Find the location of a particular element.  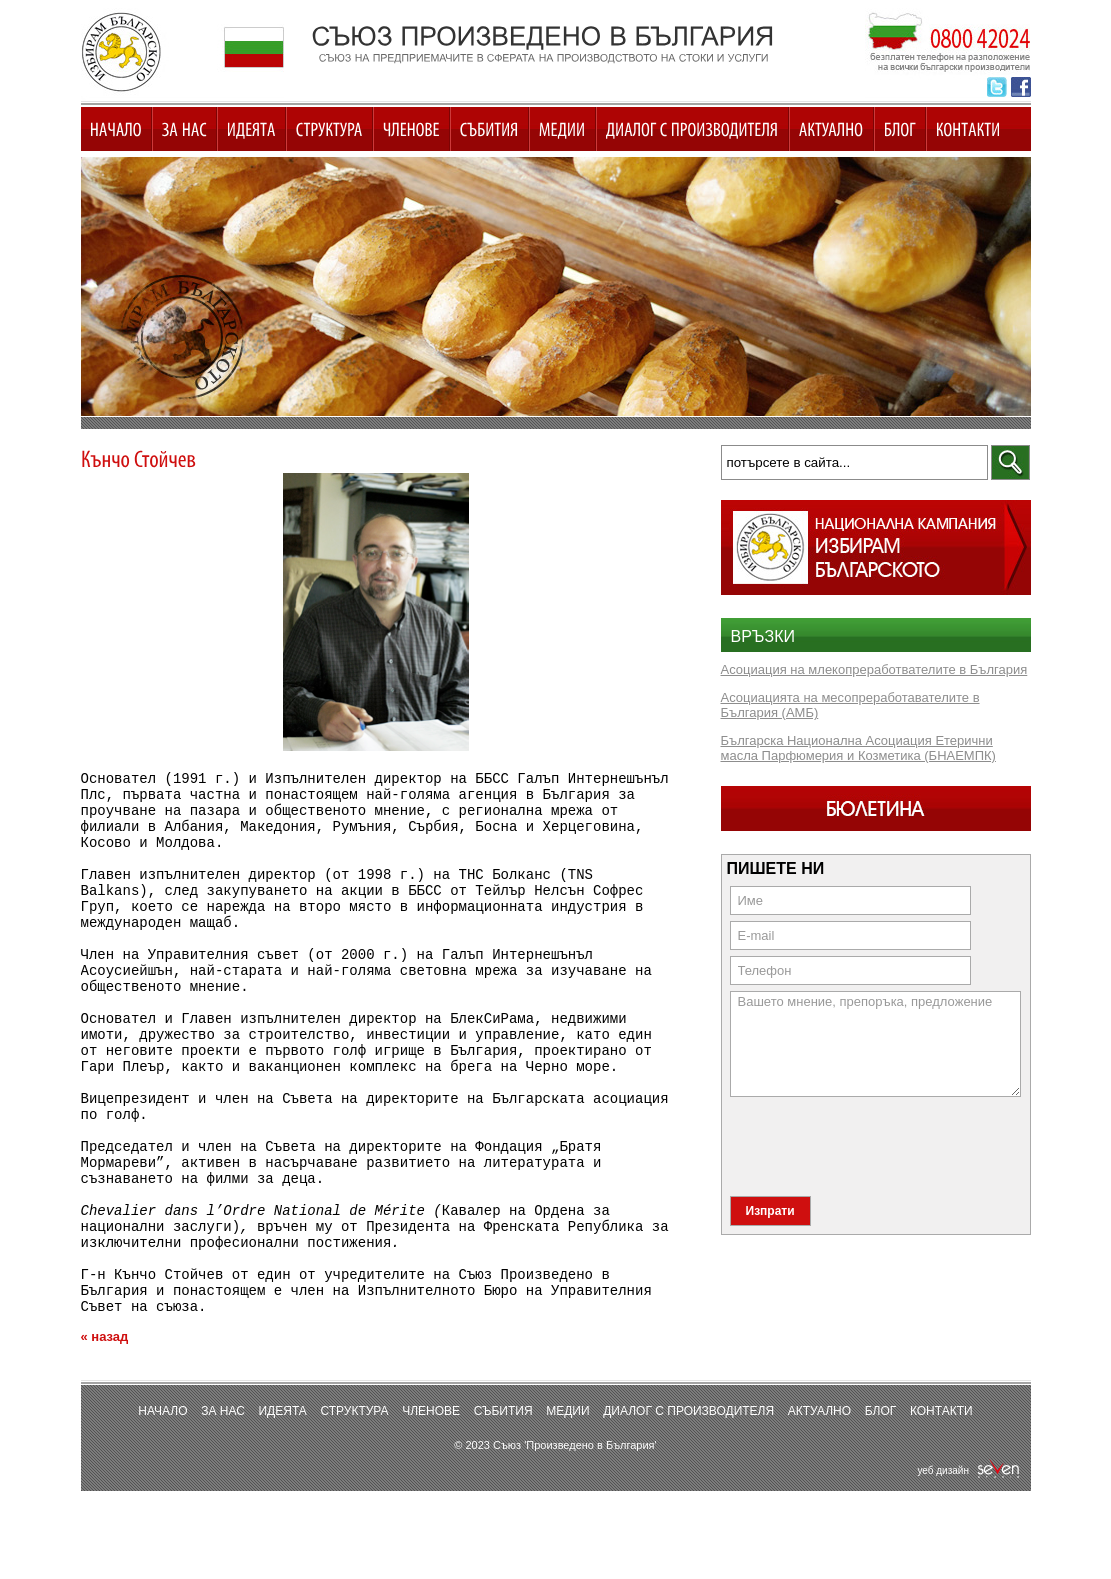

Начало is located at coordinates (162, 1492).